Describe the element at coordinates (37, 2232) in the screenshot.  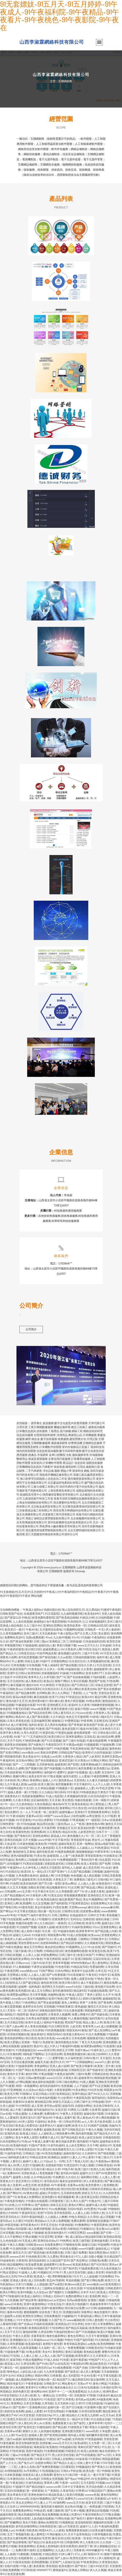
I see `97操碰碰` at that location.